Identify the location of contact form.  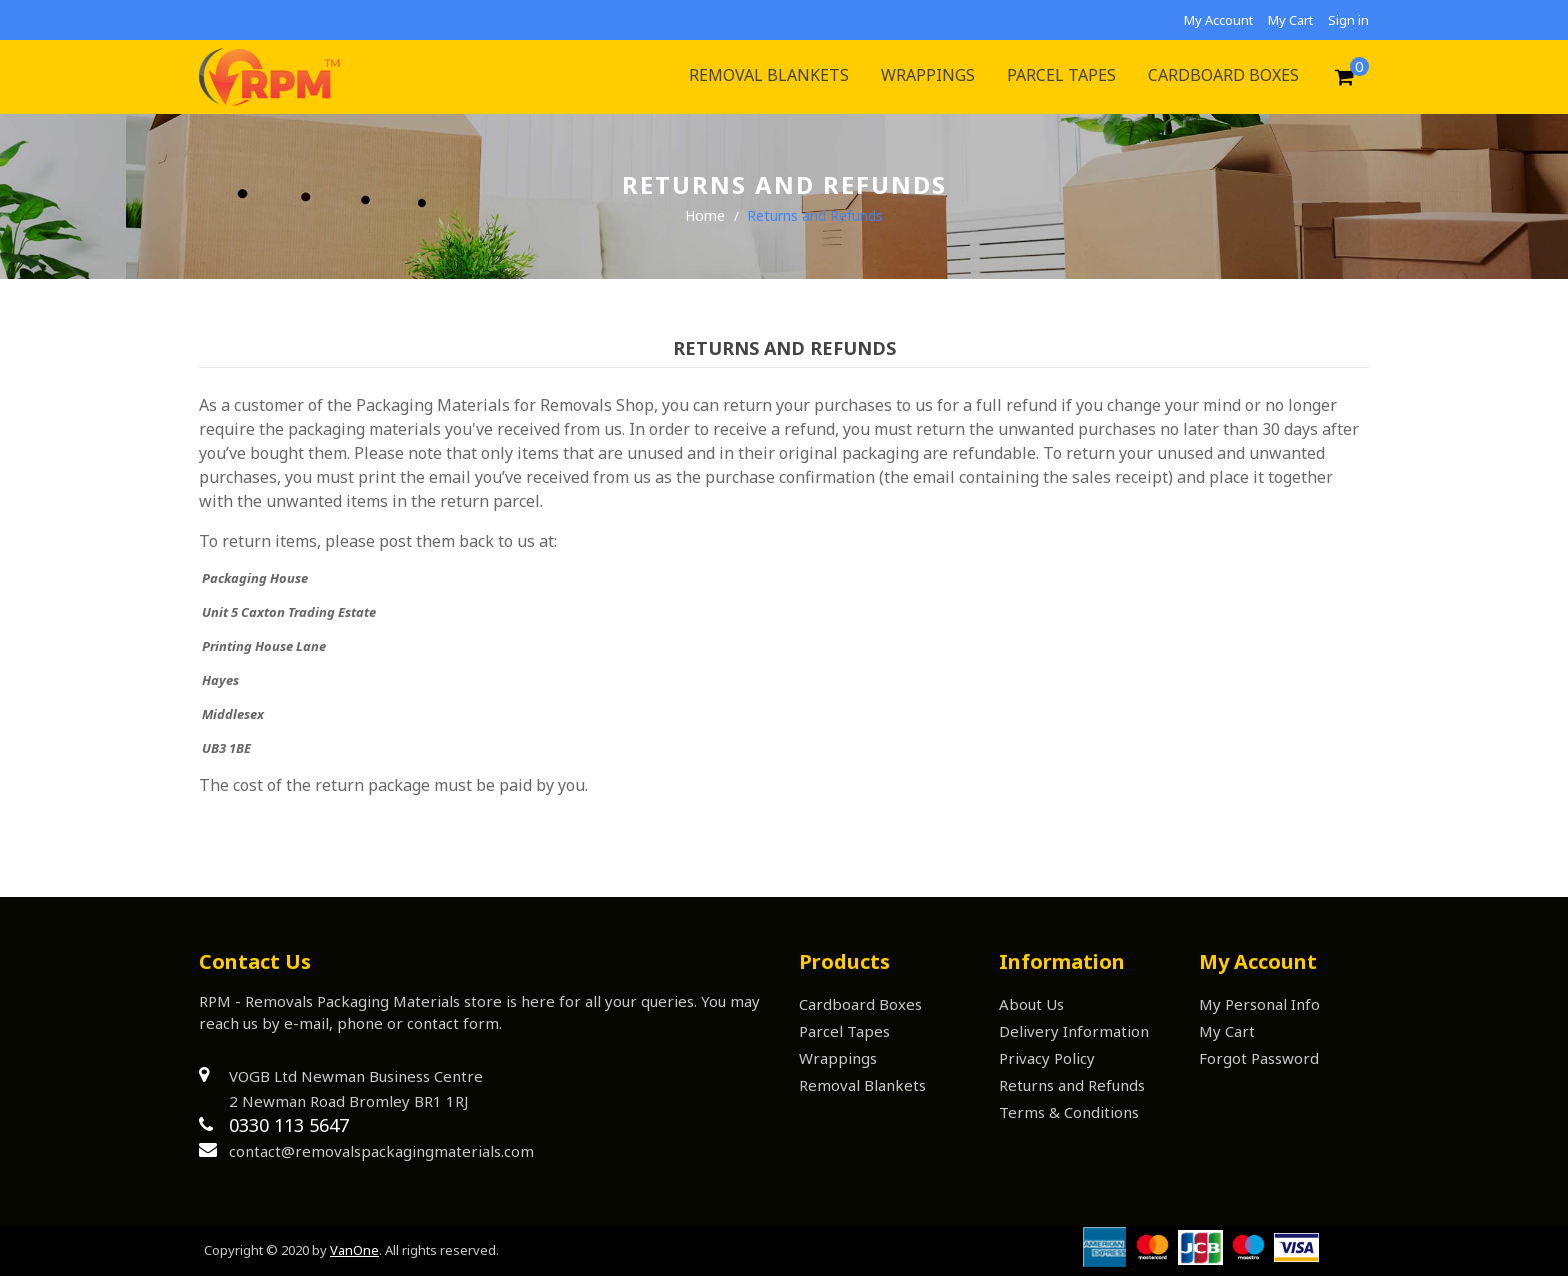
(453, 1023).